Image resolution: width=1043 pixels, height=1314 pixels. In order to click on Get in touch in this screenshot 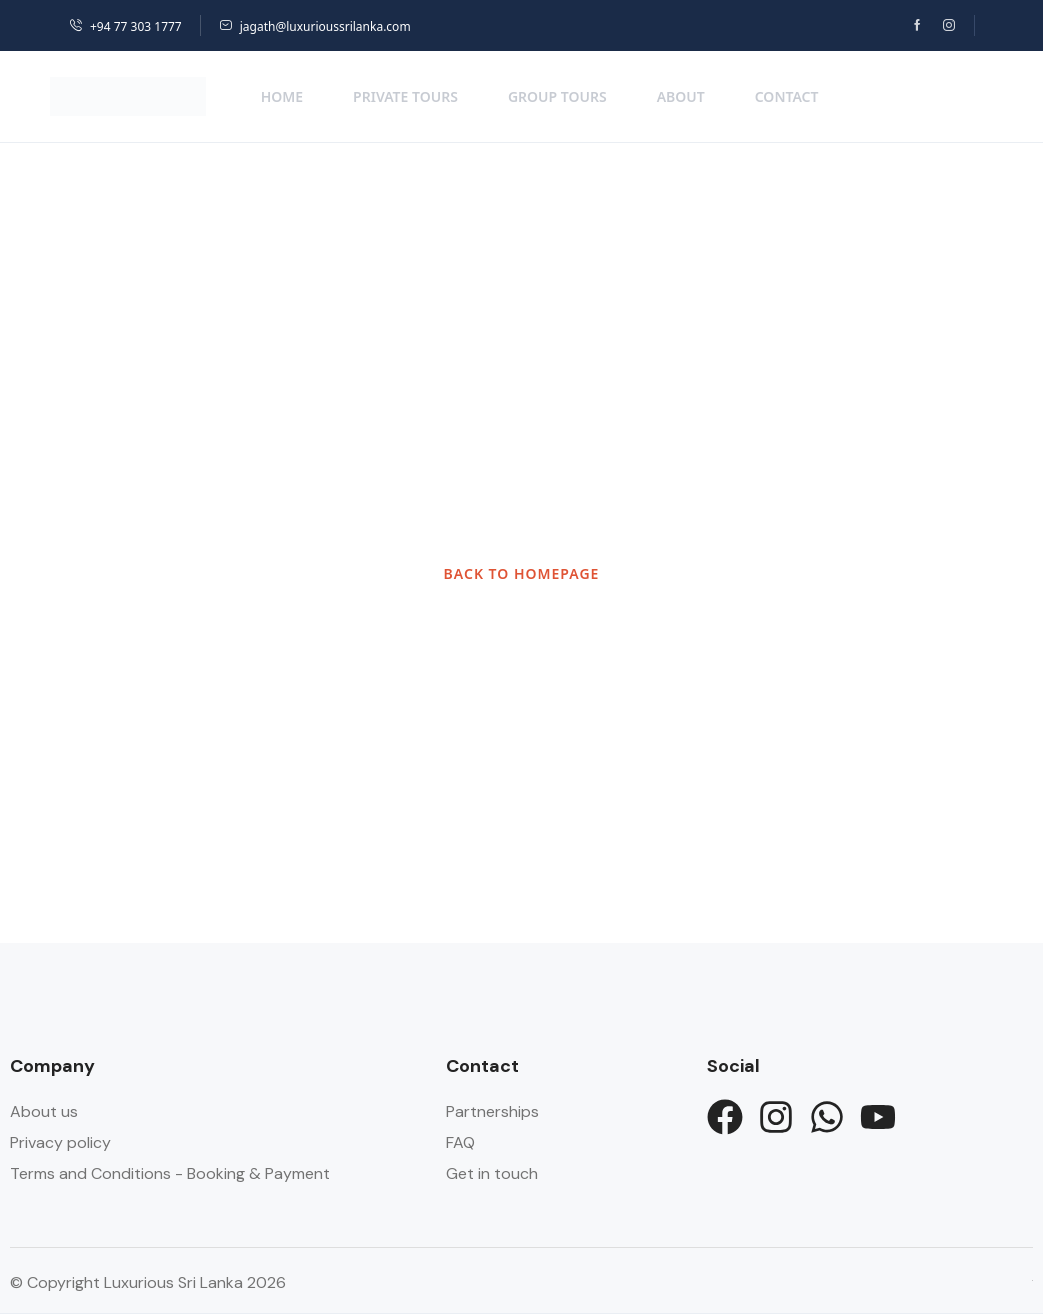, I will do `click(492, 1173)`.